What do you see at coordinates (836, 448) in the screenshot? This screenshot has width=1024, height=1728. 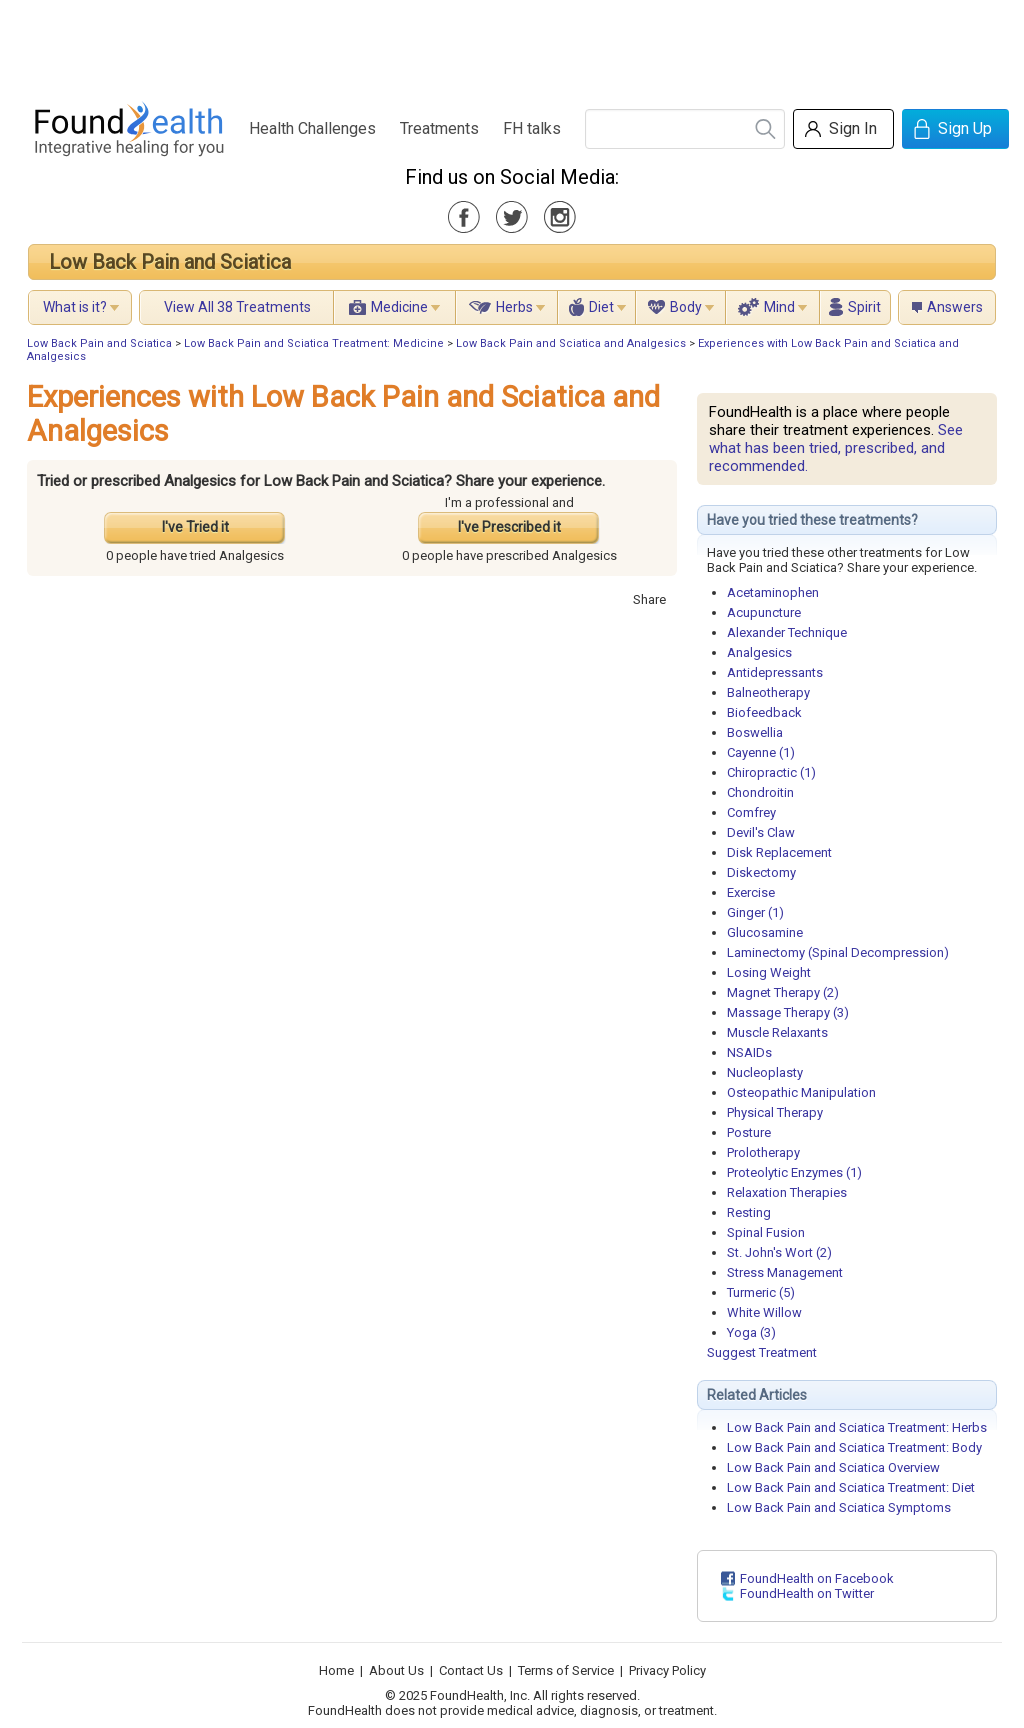 I see `See what has been tried, prescribed, and recommended.` at bounding box center [836, 448].